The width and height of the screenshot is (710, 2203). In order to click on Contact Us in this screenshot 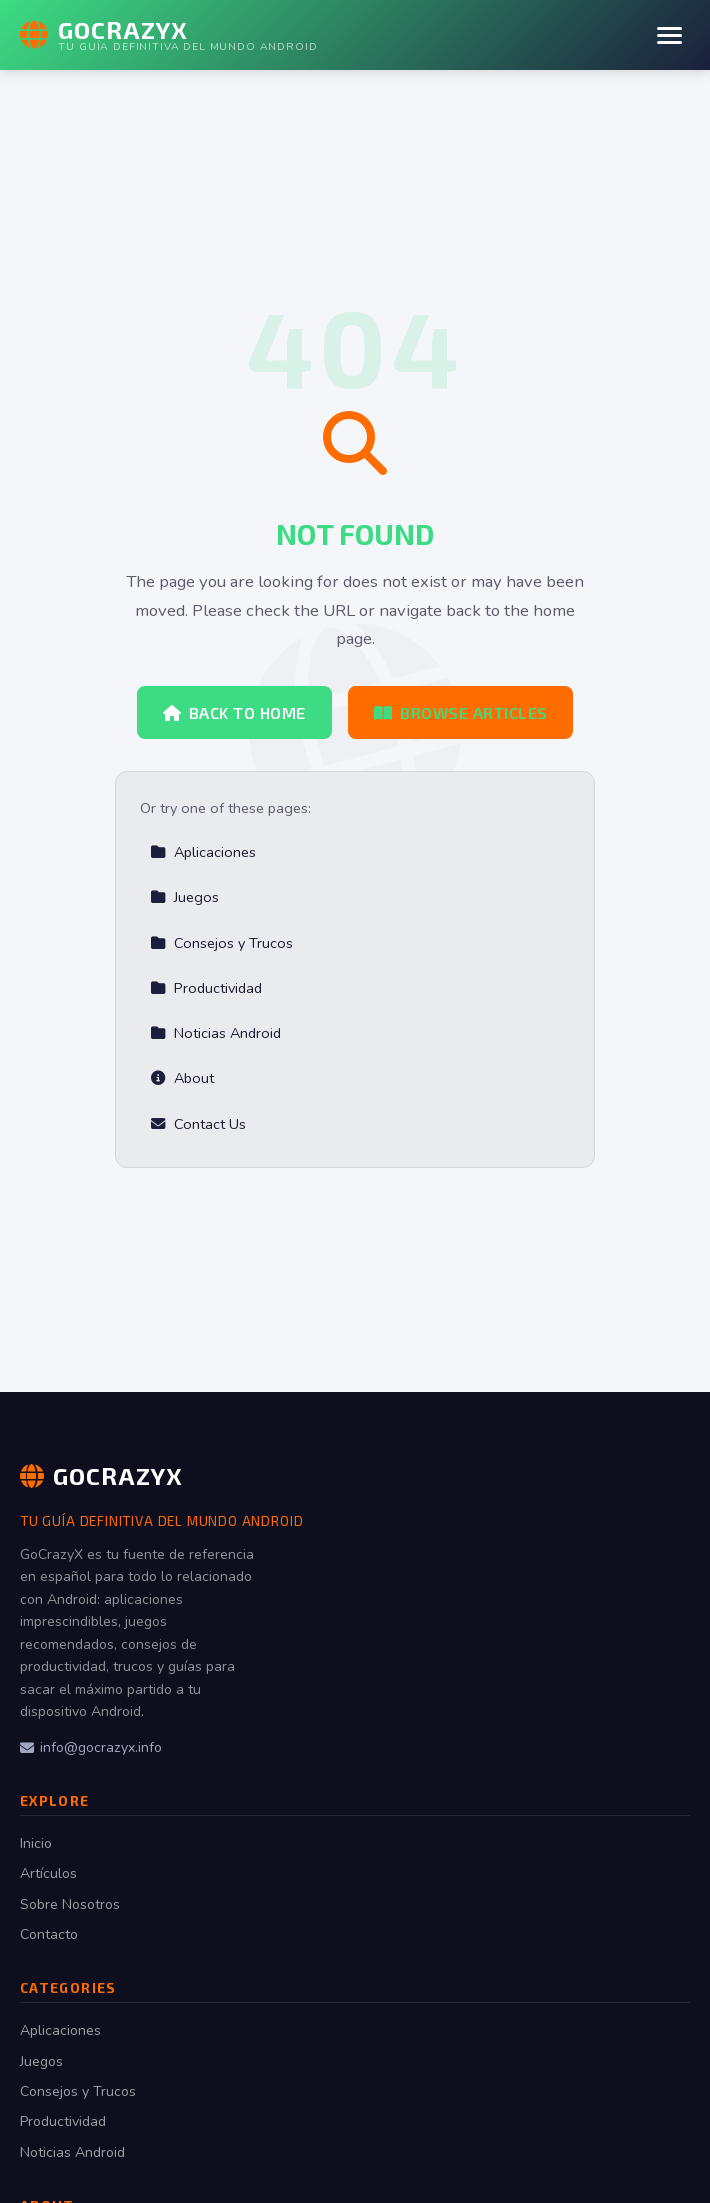, I will do `click(198, 1124)`.